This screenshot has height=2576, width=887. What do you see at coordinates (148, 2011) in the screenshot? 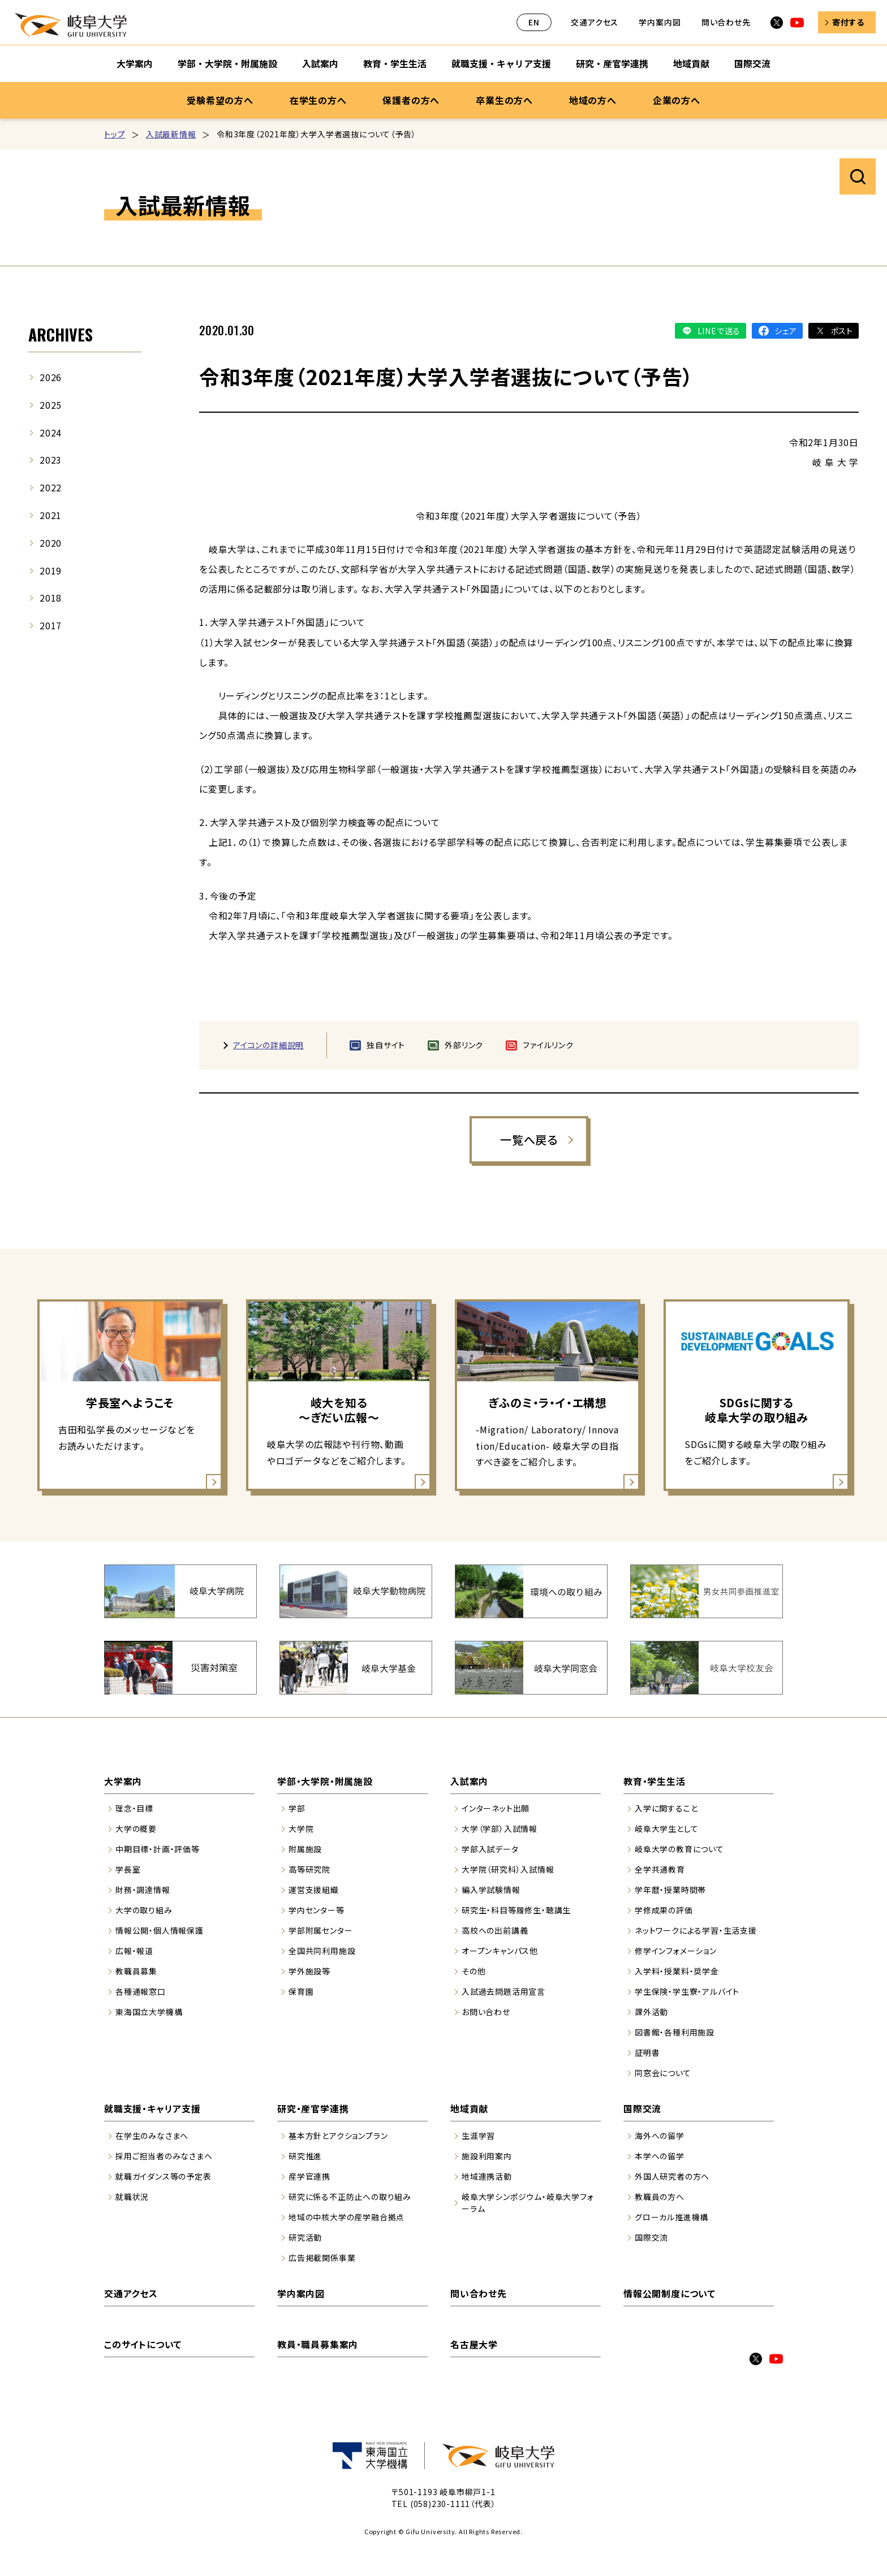
I see `東海国立大学機構` at bounding box center [148, 2011].